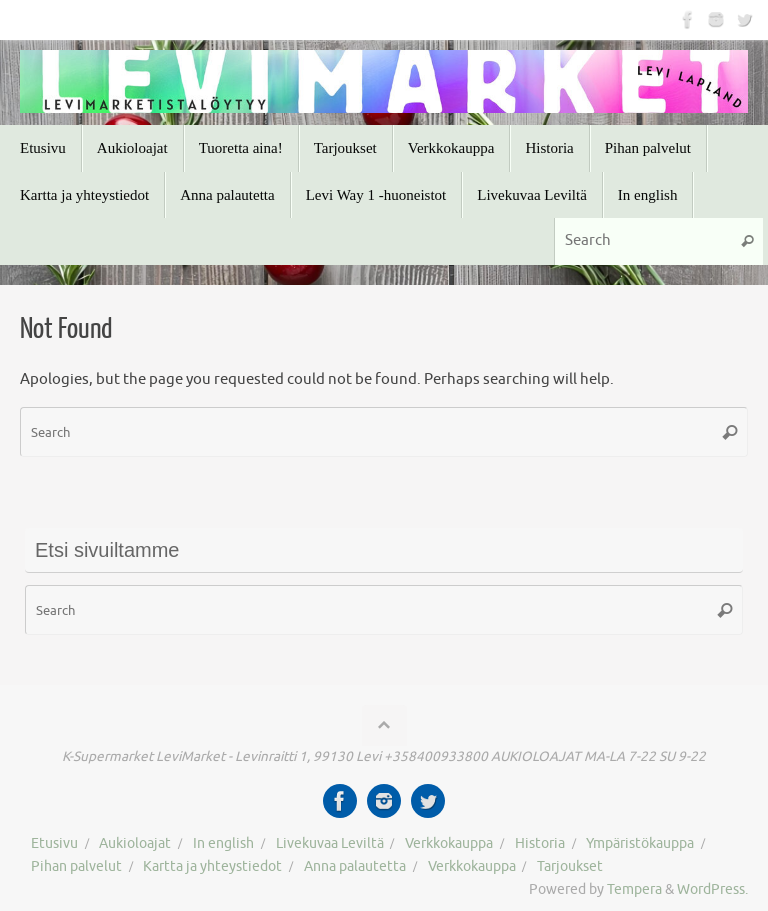  Describe the element at coordinates (76, 866) in the screenshot. I see `Pihan palvelut` at that location.